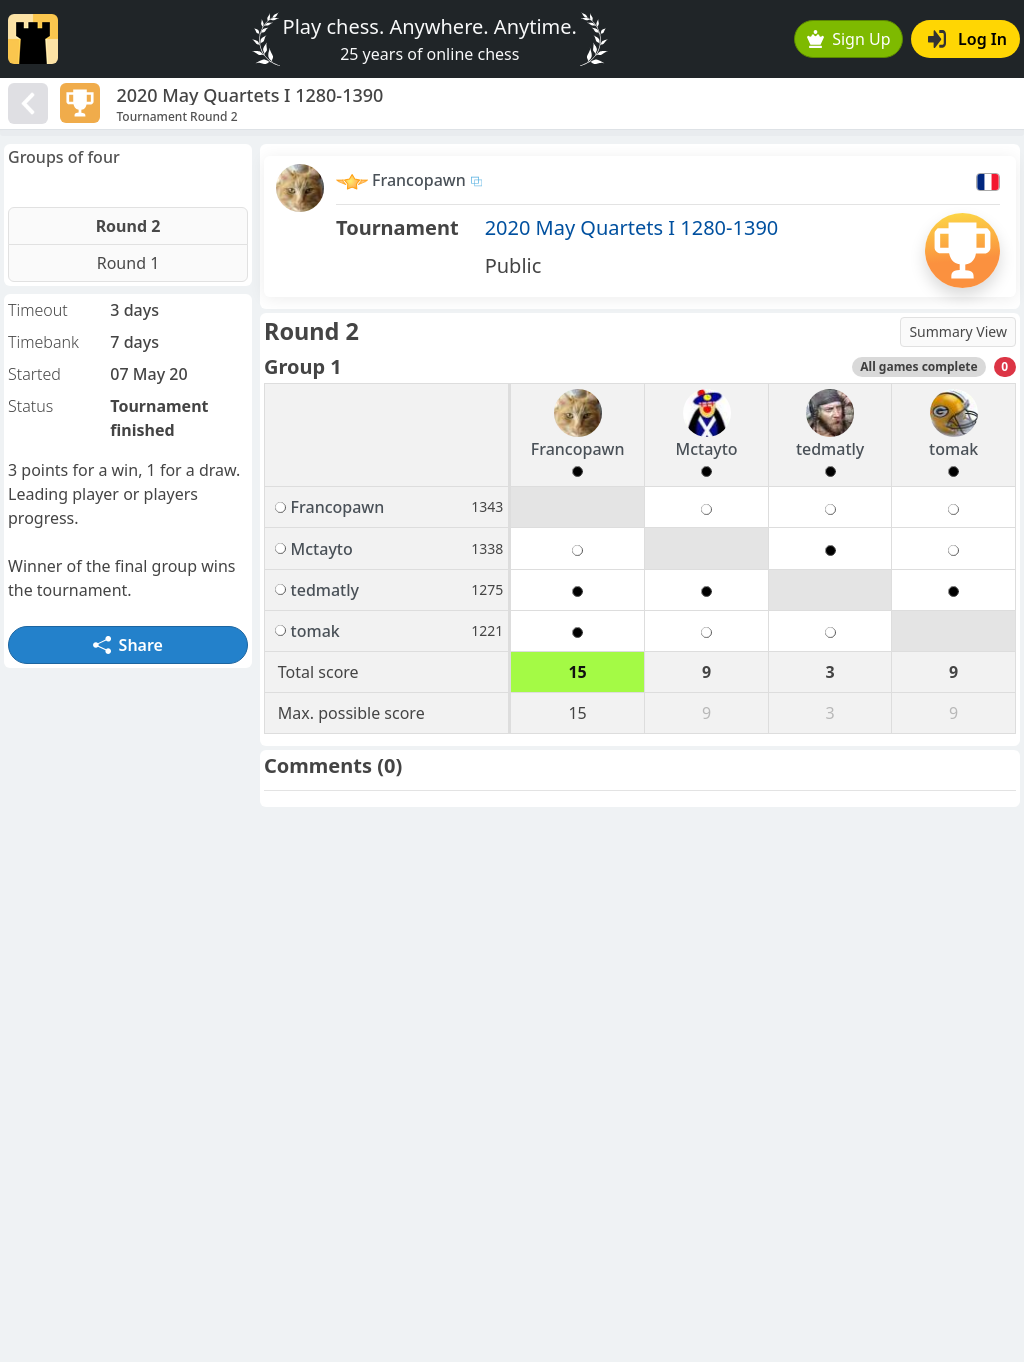 The image size is (1024, 1362). Describe the element at coordinates (632, 227) in the screenshot. I see `2020 May Quartets I 1280-1390` at that location.